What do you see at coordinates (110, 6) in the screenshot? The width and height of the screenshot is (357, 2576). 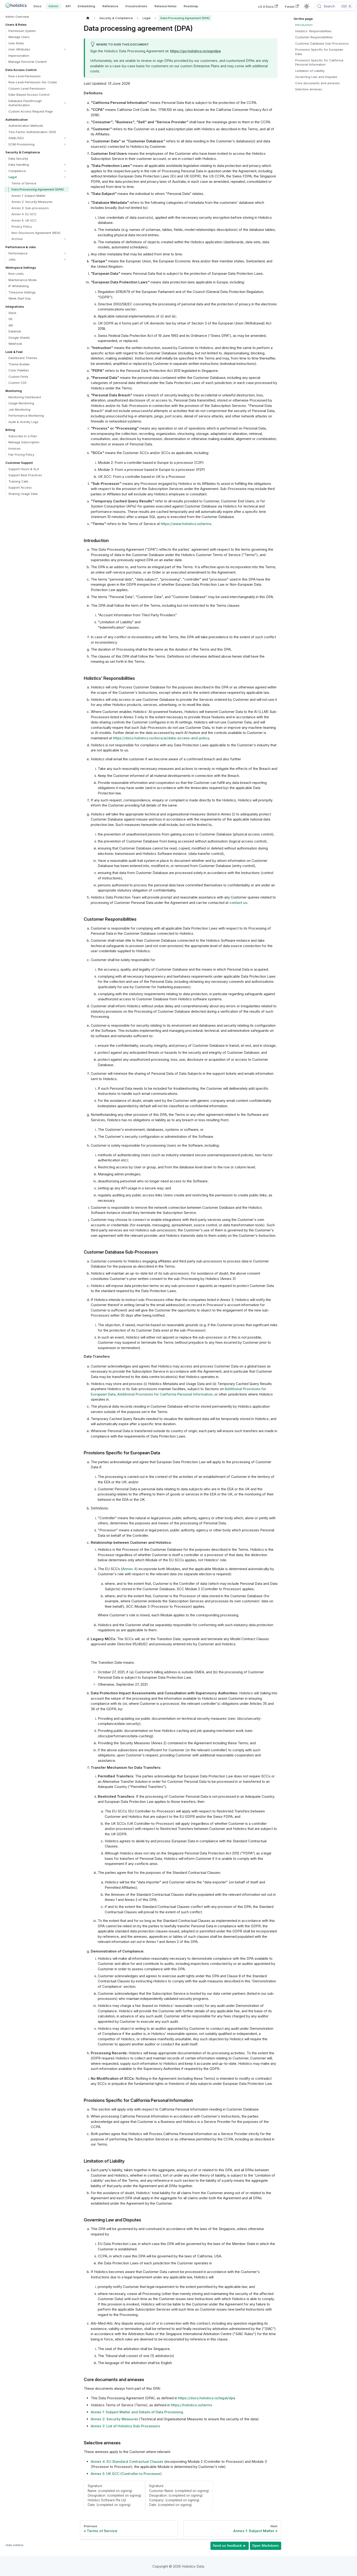 I see `Reference` at bounding box center [110, 6].